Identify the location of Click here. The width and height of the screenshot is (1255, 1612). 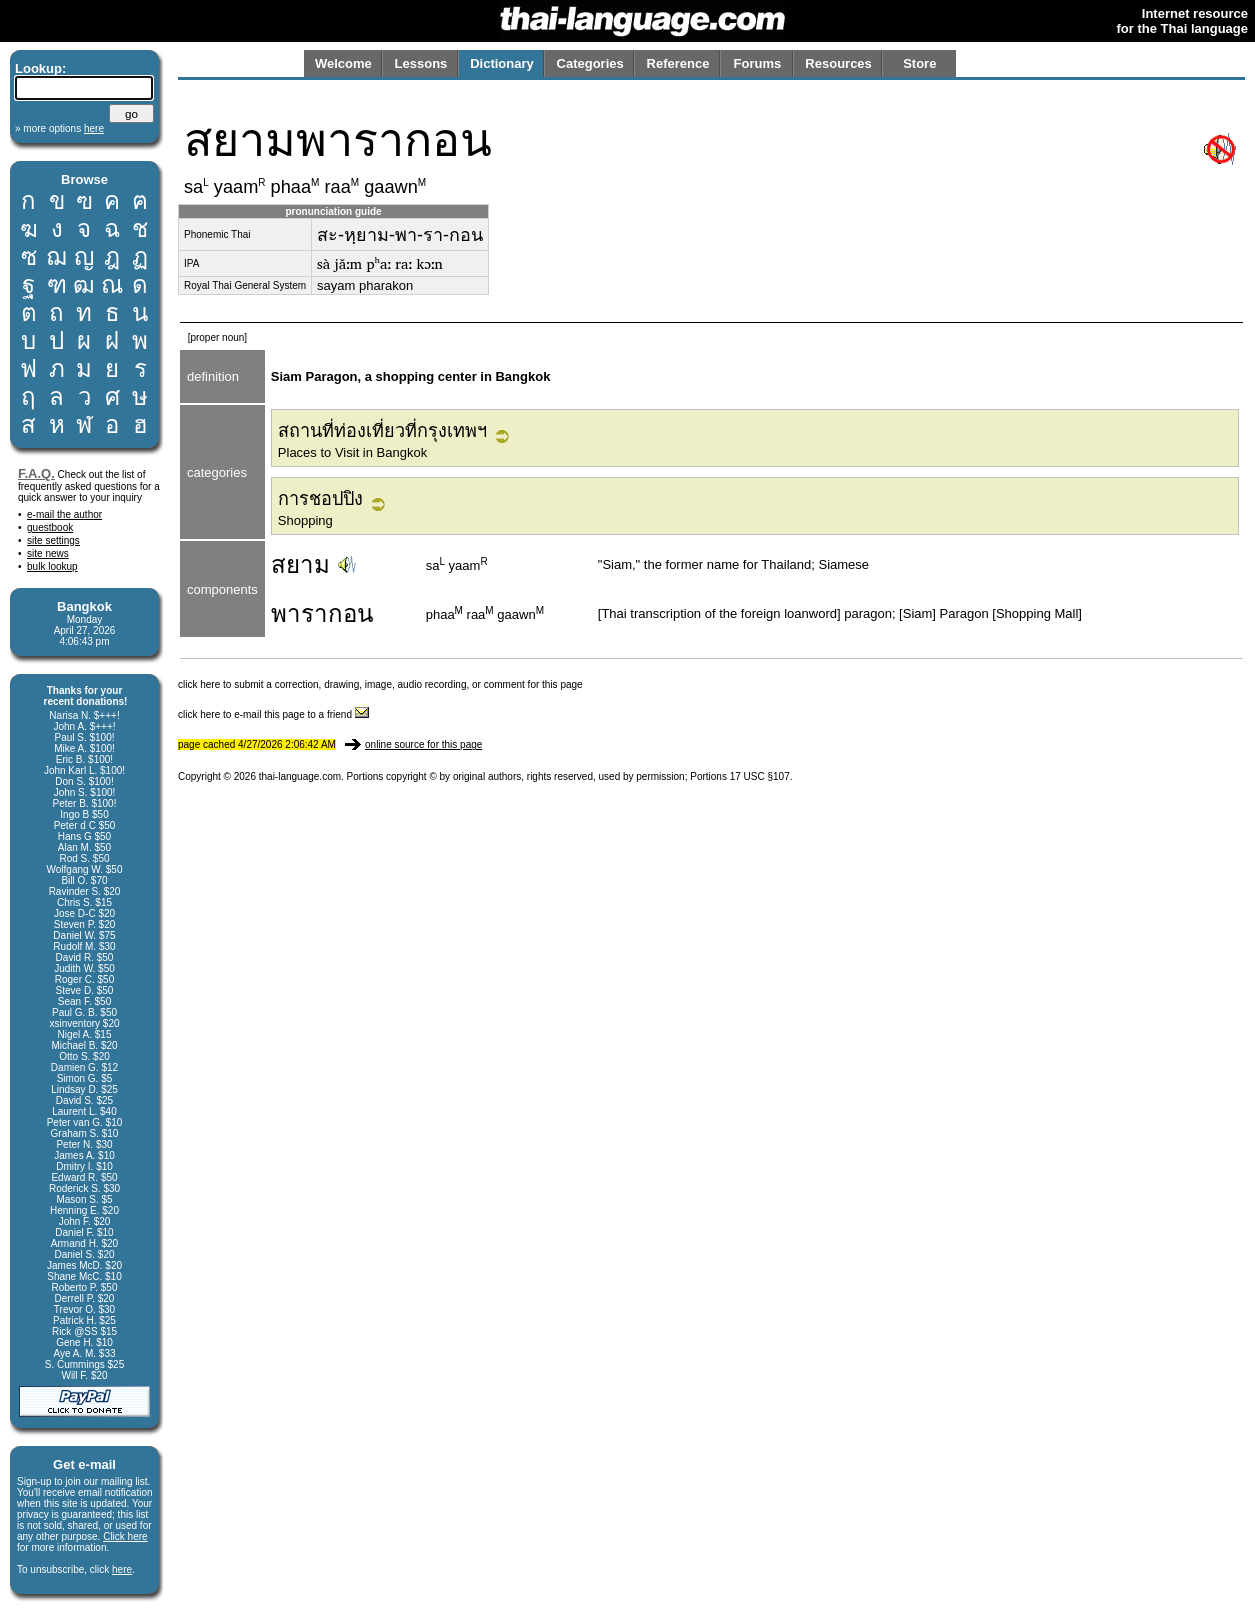
(125, 1536).